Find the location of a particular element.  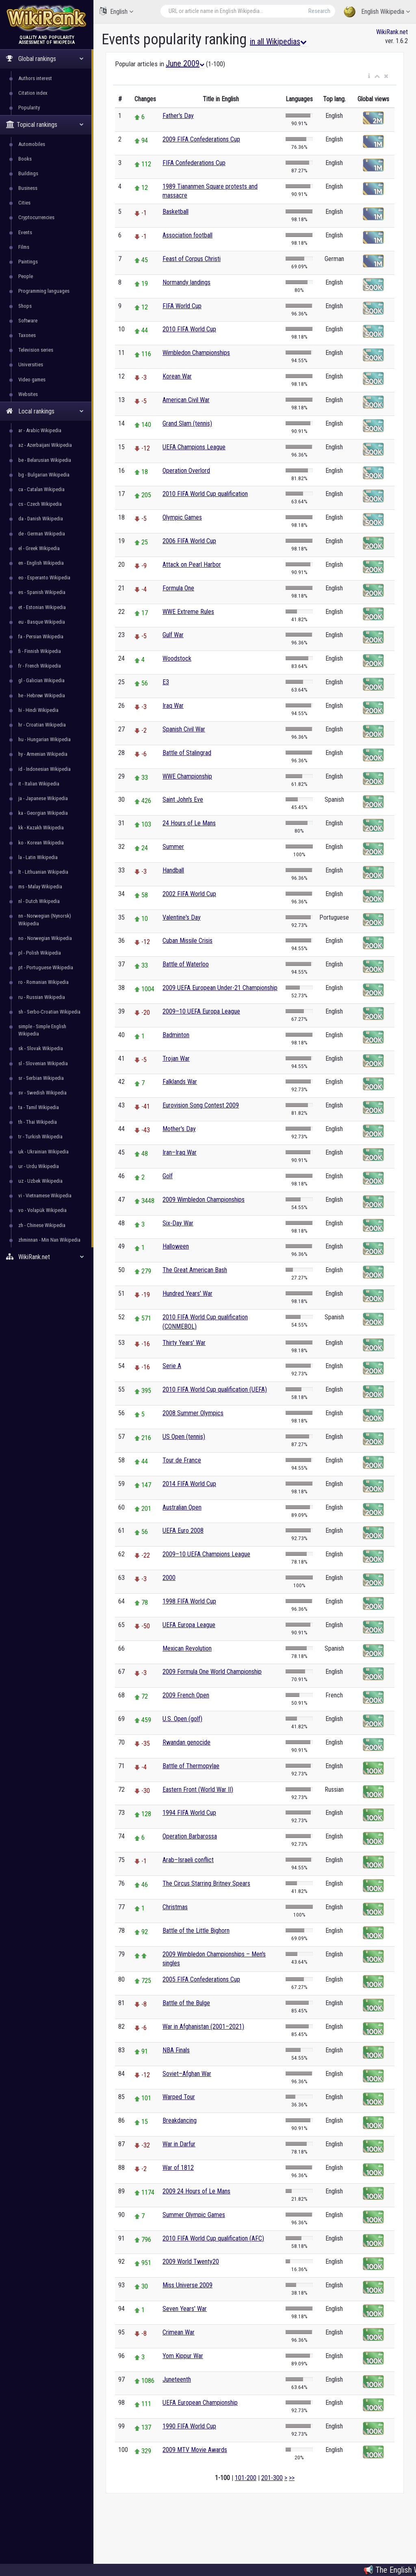

da - Danish Wikipedia is located at coordinates (40, 519).